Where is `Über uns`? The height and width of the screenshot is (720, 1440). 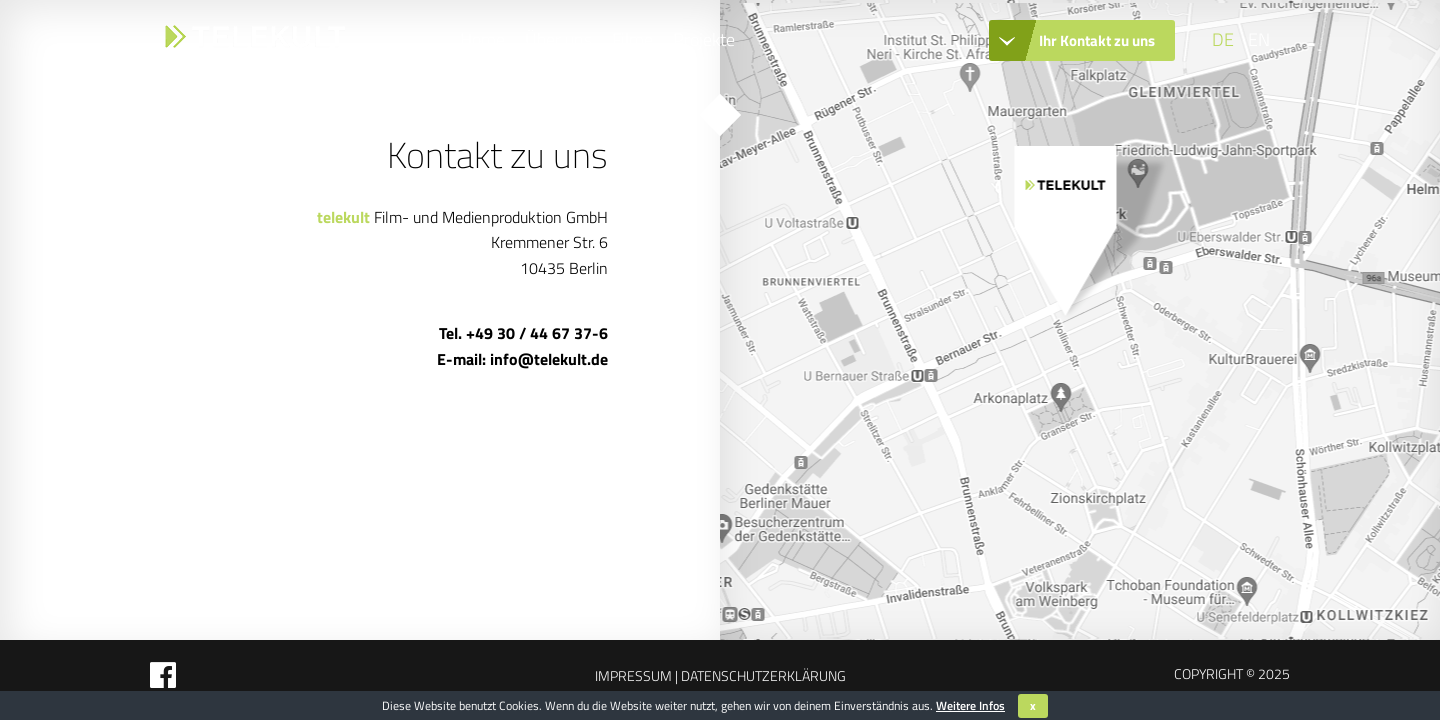
Über uns is located at coordinates (558, 39).